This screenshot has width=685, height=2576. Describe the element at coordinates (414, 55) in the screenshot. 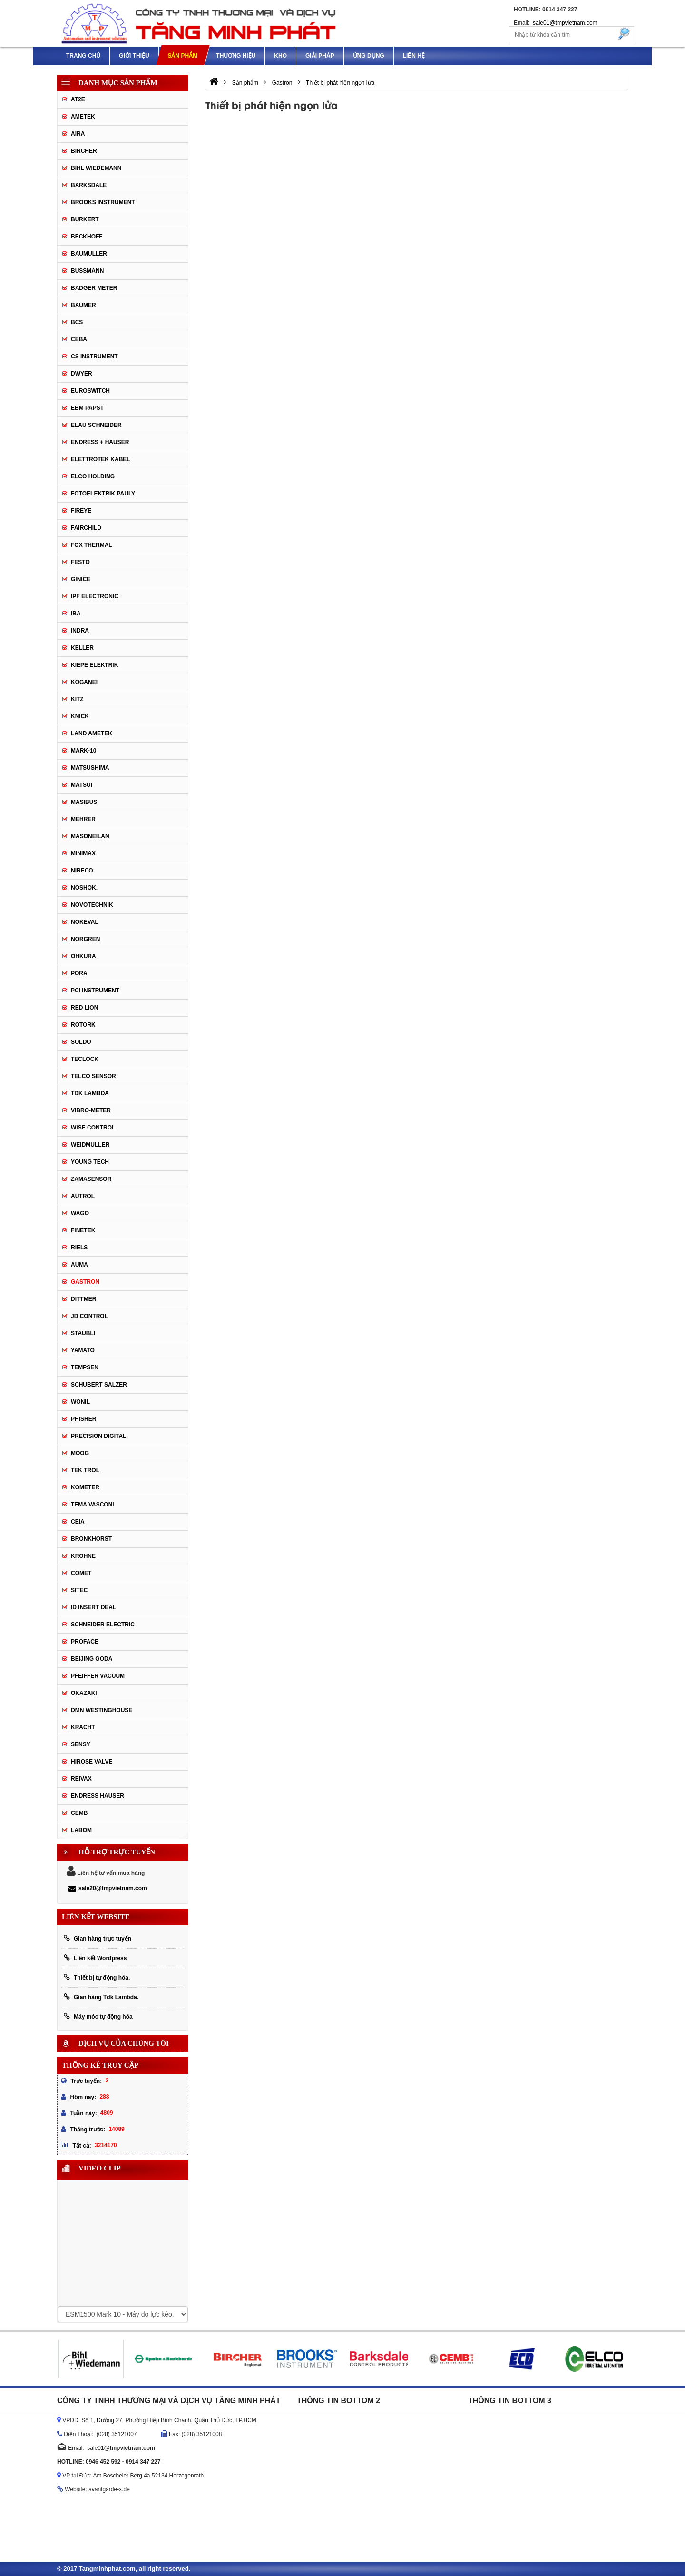

I see `Liên hệ` at that location.